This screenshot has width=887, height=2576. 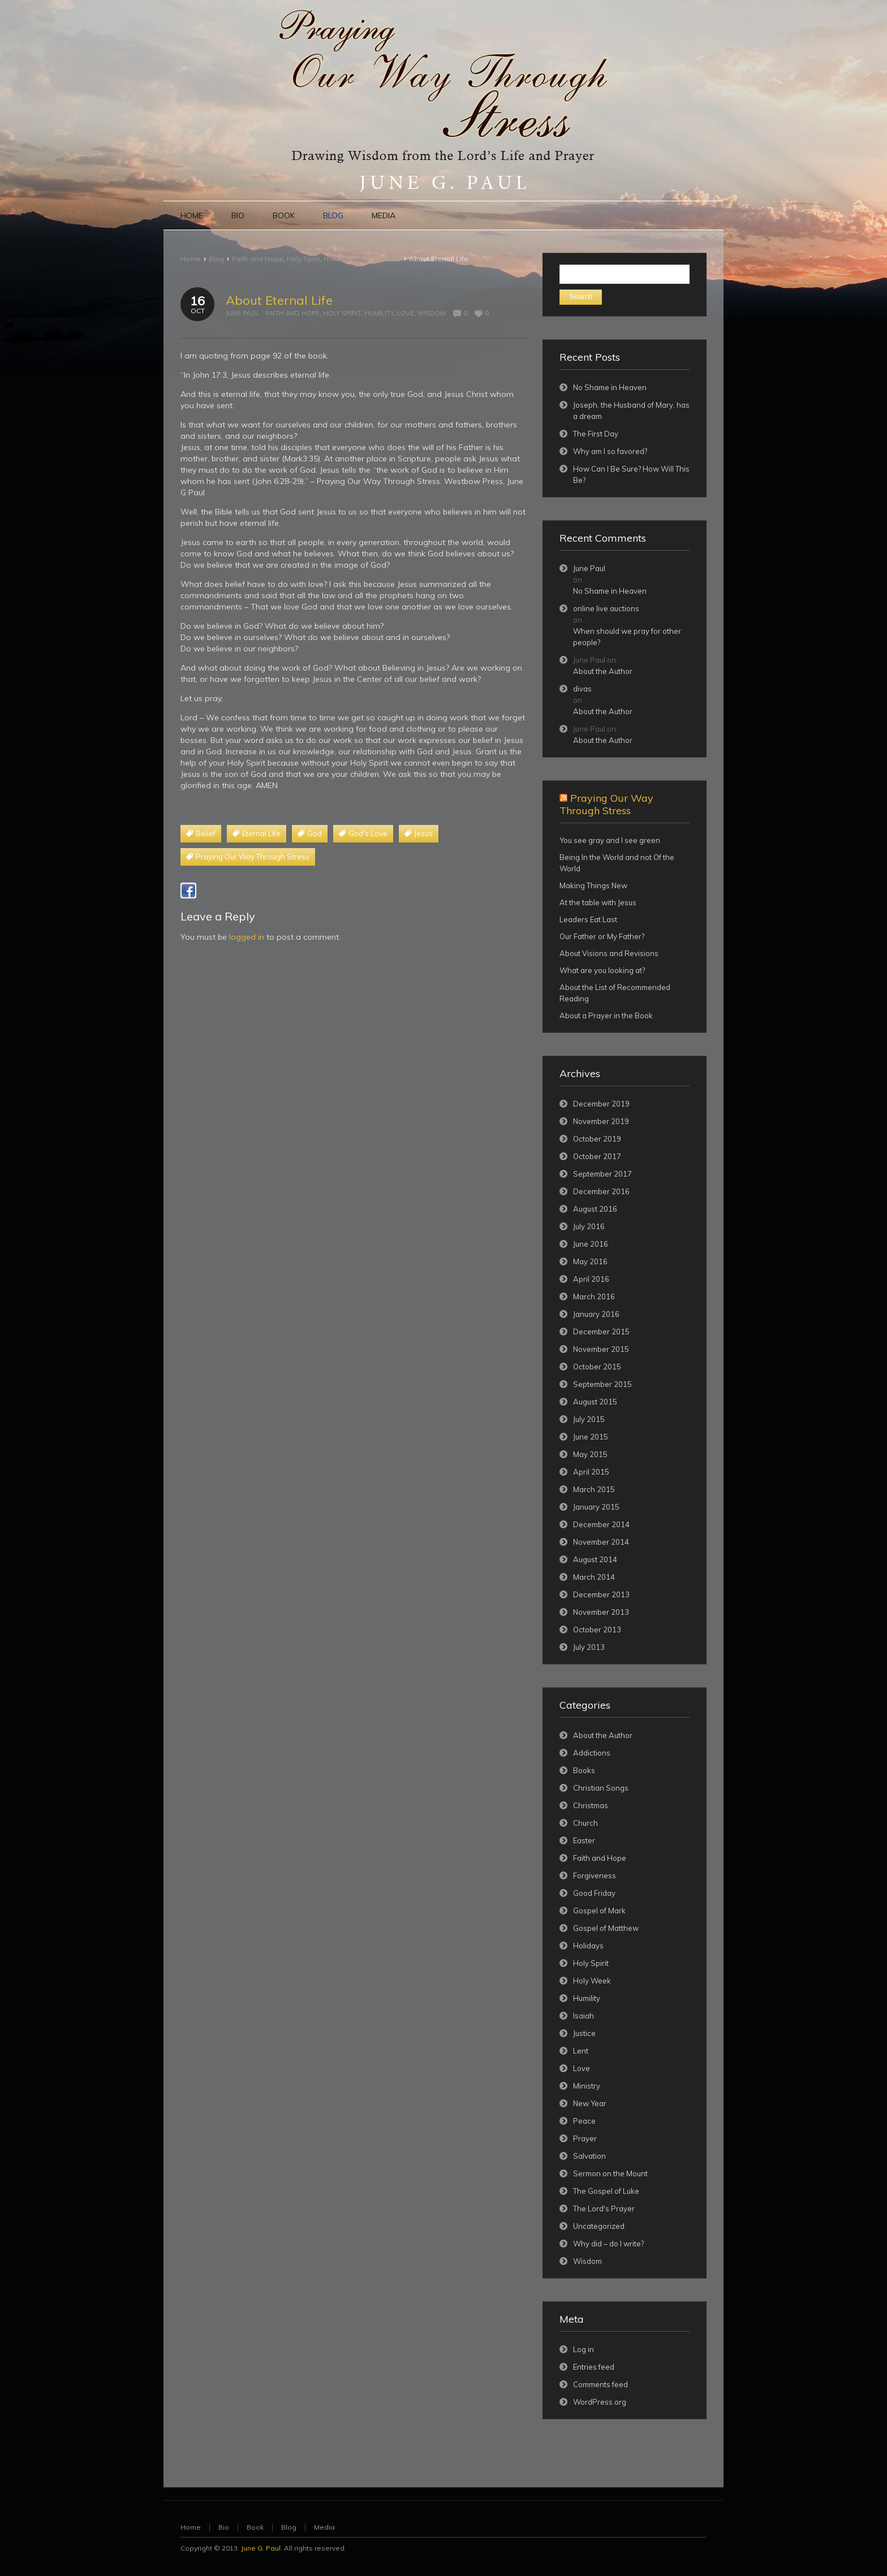 I want to click on No Shame in Heaven, so click(x=610, y=387).